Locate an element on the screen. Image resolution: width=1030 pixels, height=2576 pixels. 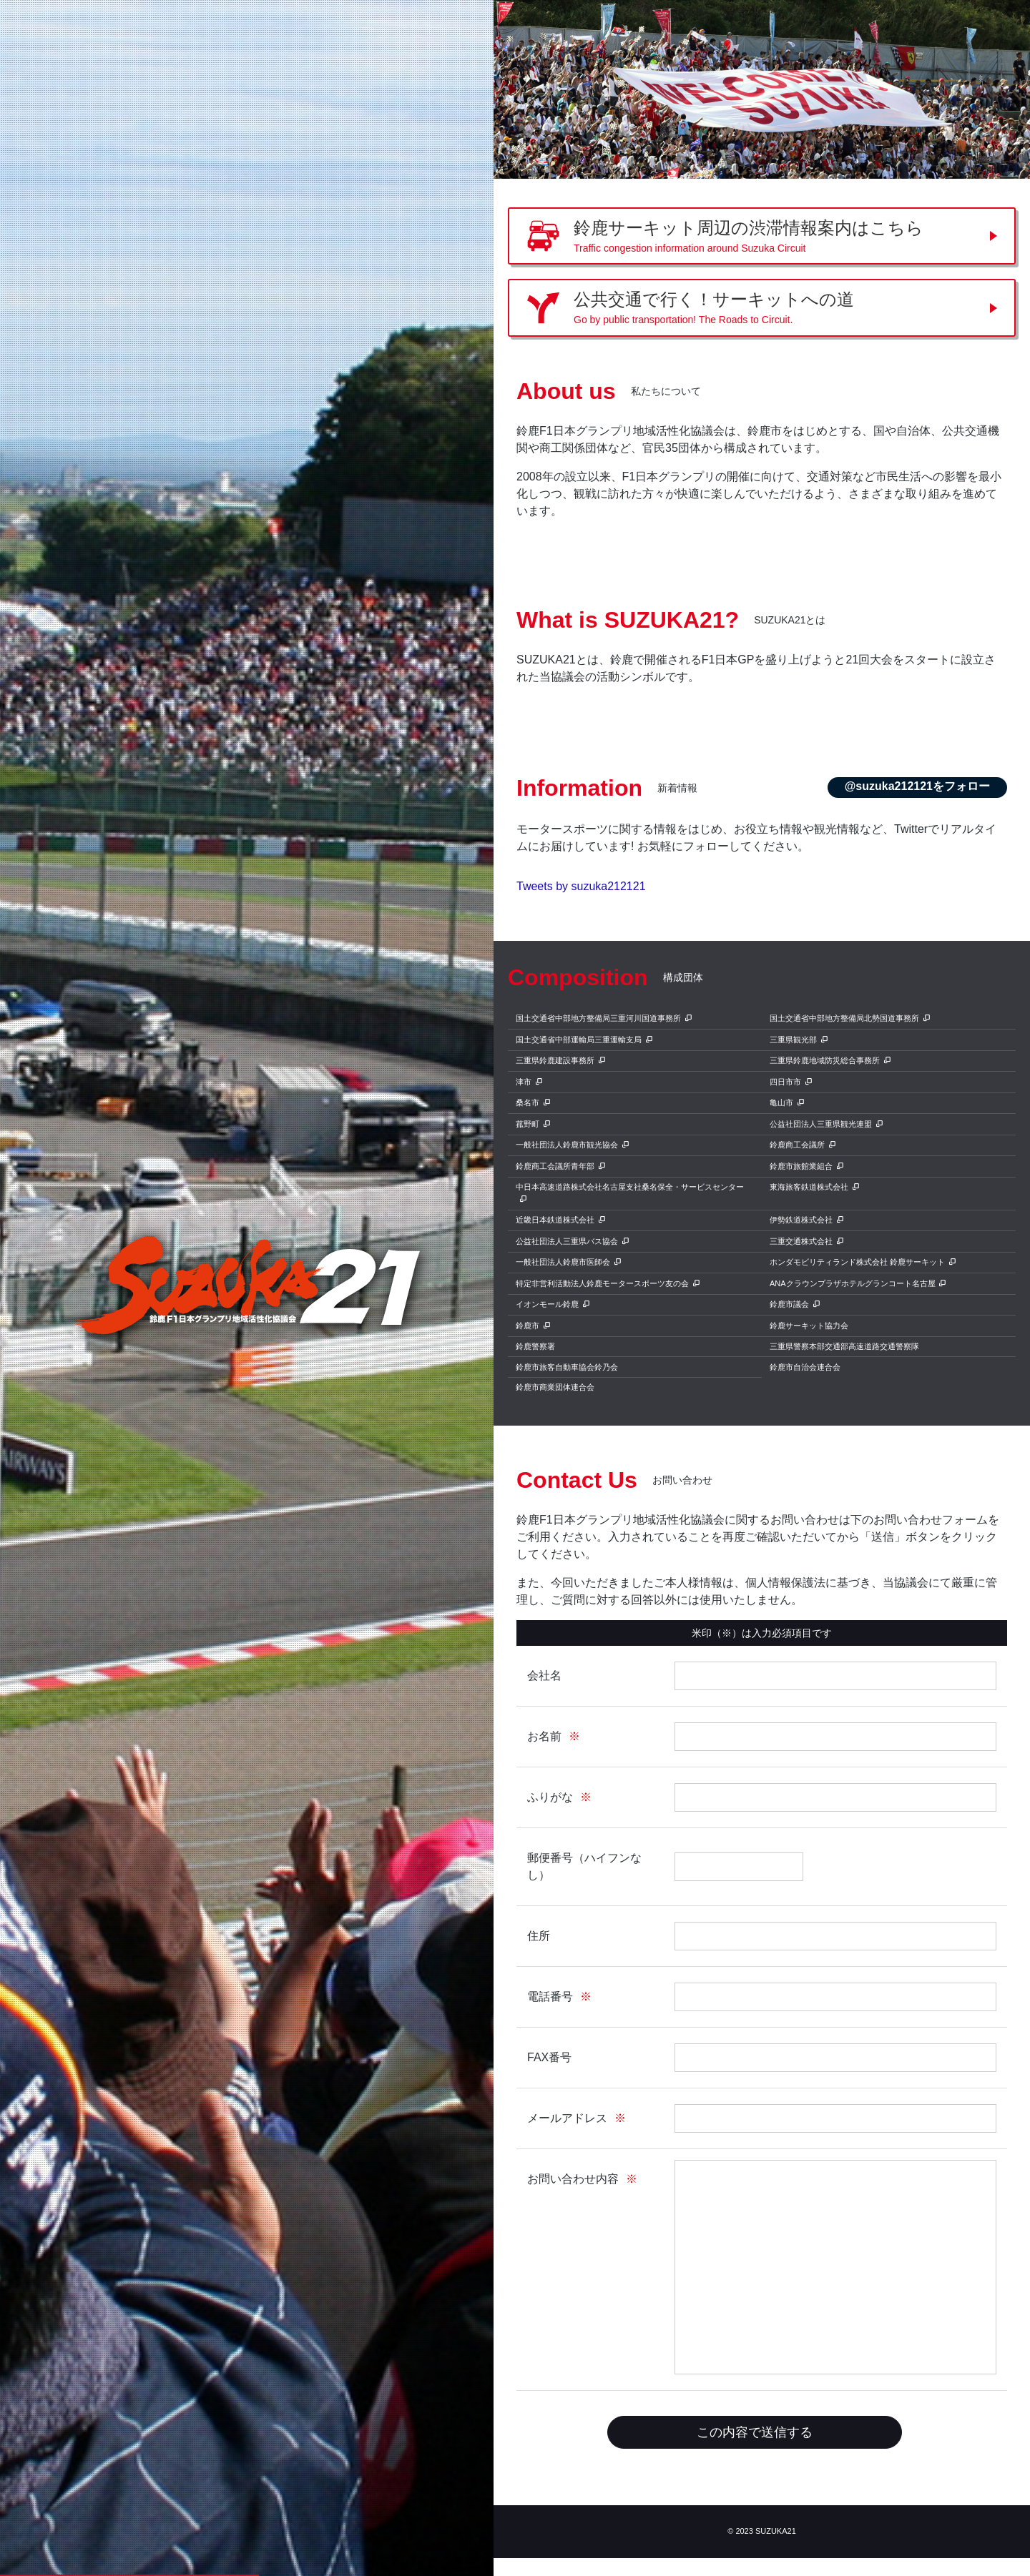
住所 is located at coordinates (538, 1936).